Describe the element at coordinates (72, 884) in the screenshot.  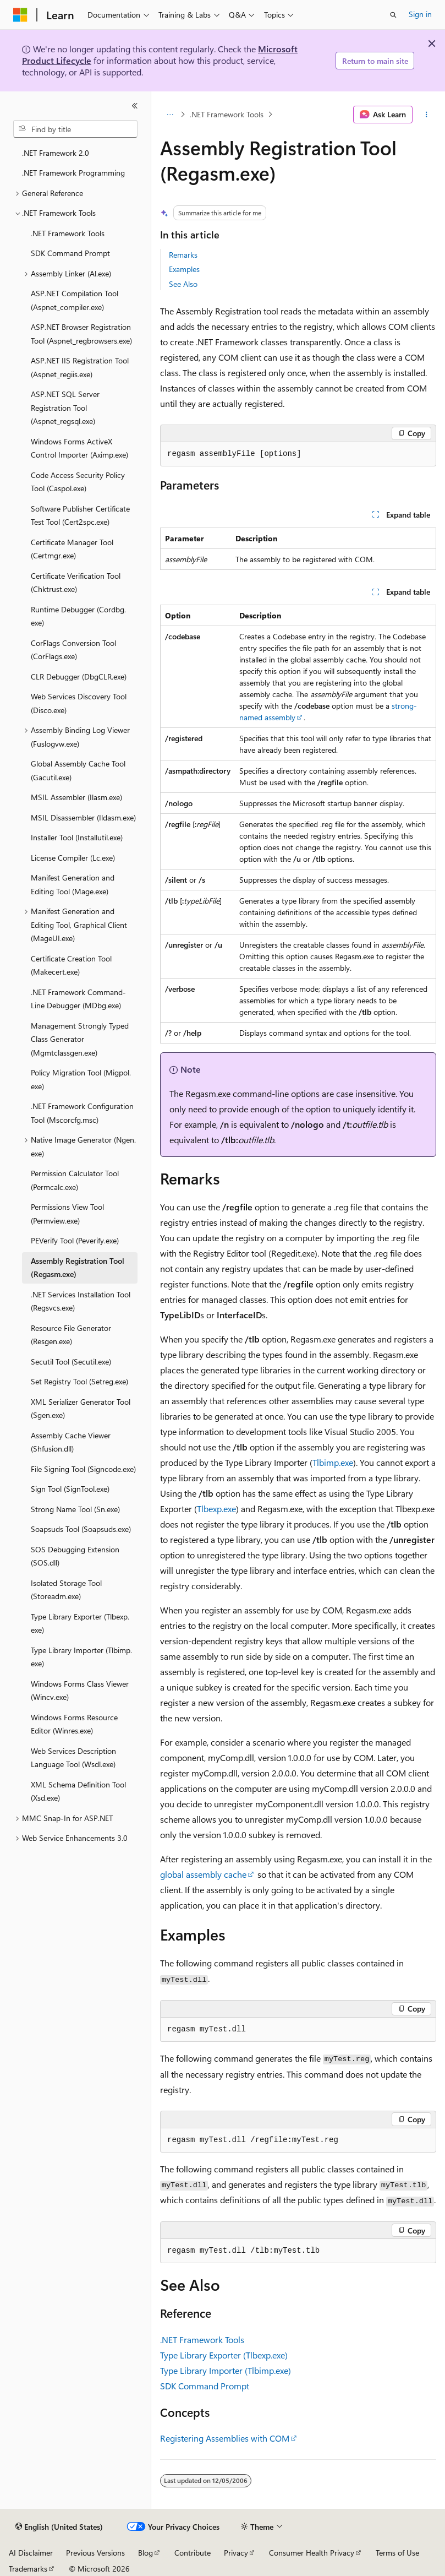
I see `Manifest Generation and Editing Tool (Mage.exe) [treeitem]` at that location.